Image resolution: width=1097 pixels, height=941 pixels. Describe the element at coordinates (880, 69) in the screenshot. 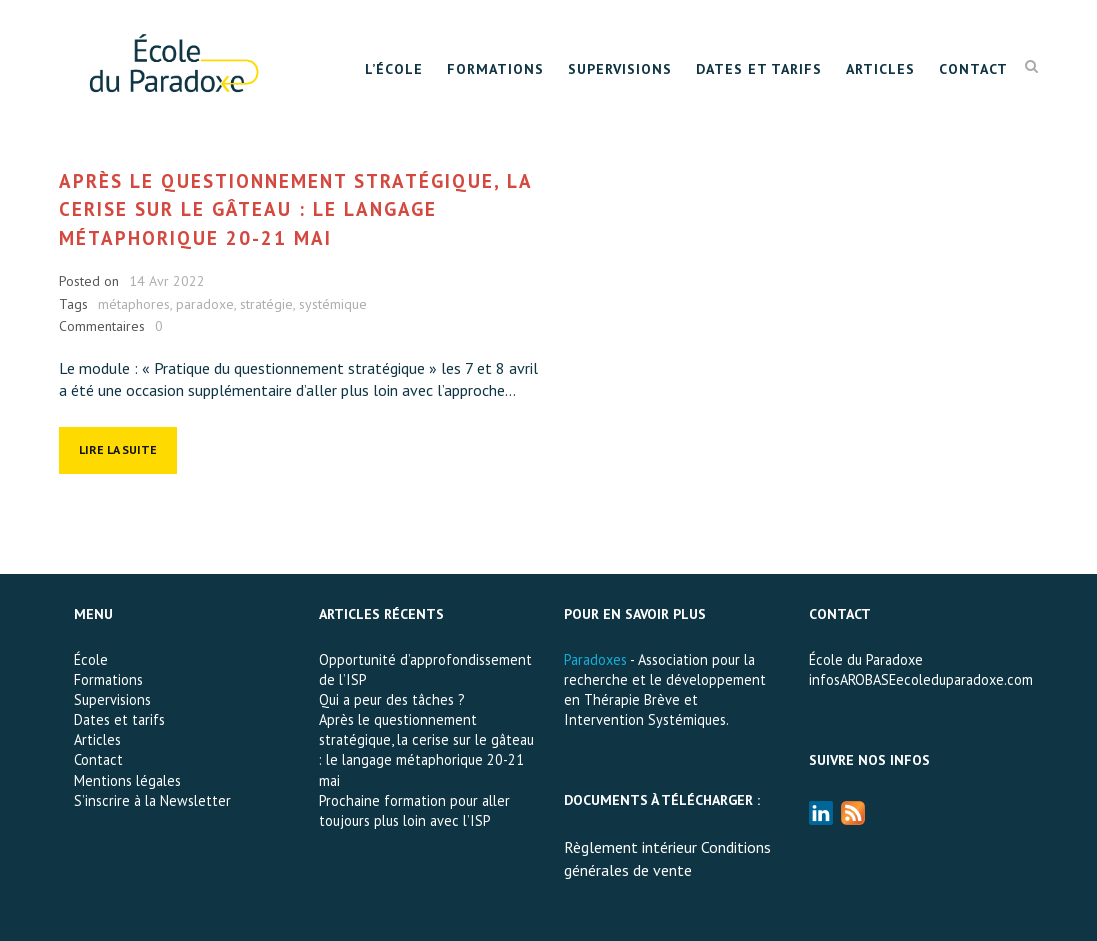

I see `Articles` at that location.